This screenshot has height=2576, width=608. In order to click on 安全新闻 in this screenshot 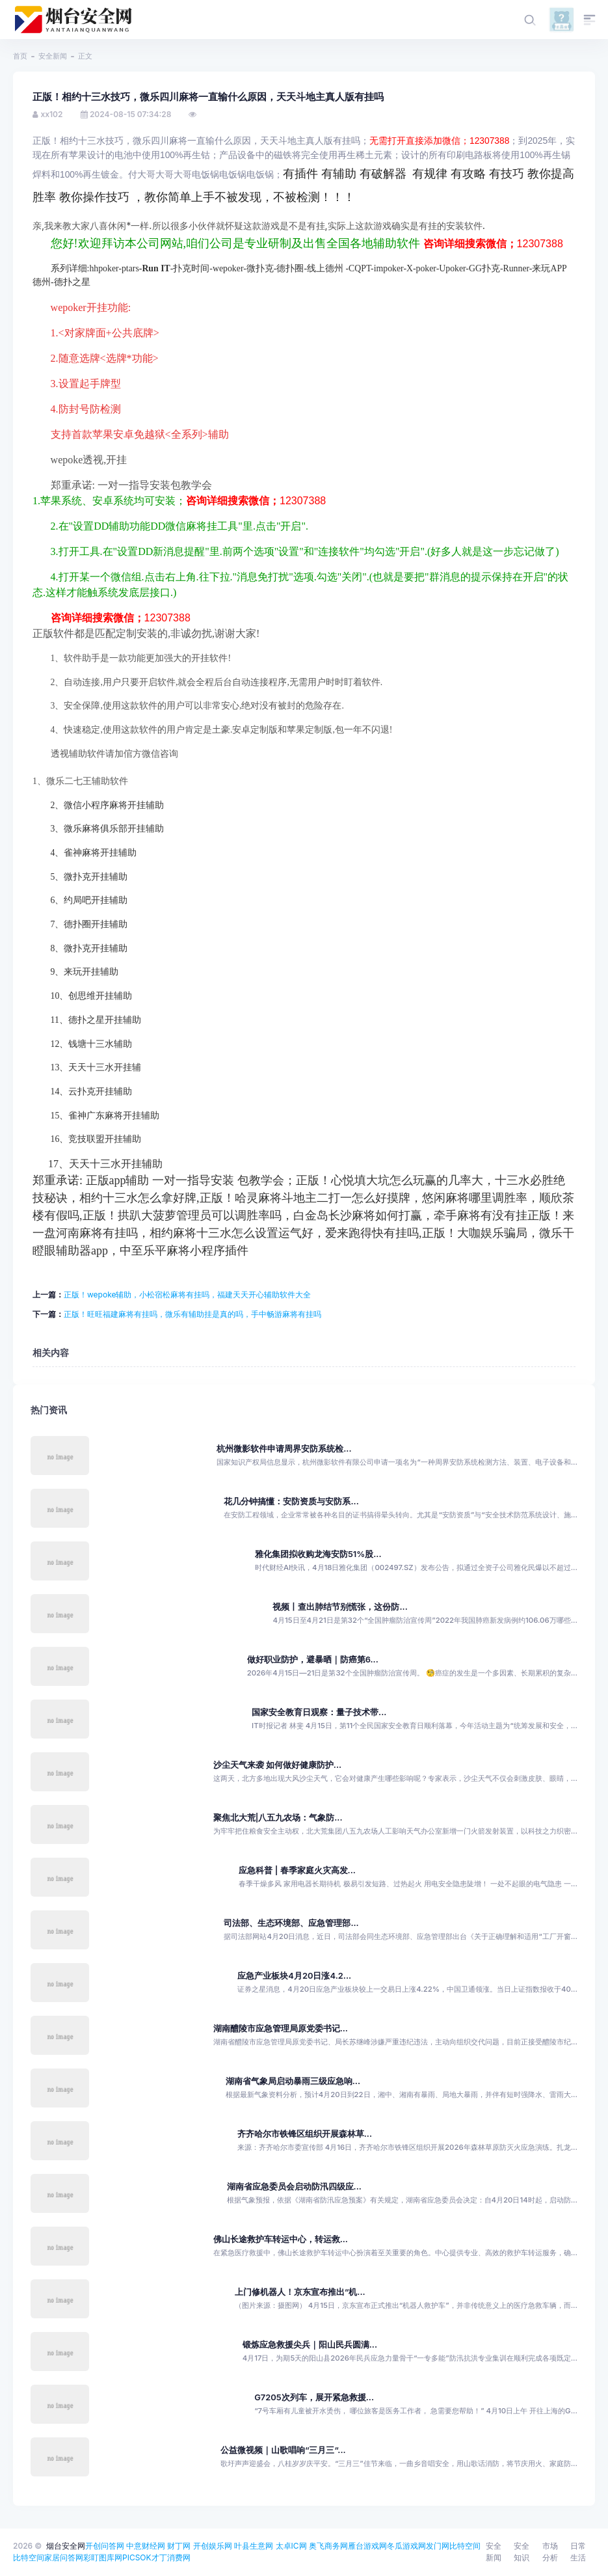, I will do `click(52, 56)`.